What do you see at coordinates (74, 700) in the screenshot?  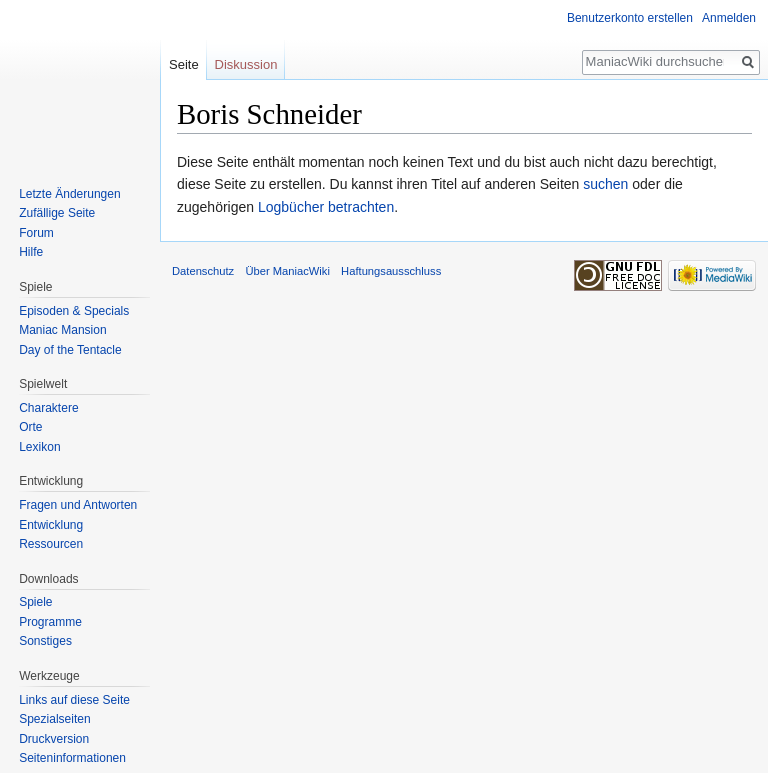 I see `Links auf diese Seite` at bounding box center [74, 700].